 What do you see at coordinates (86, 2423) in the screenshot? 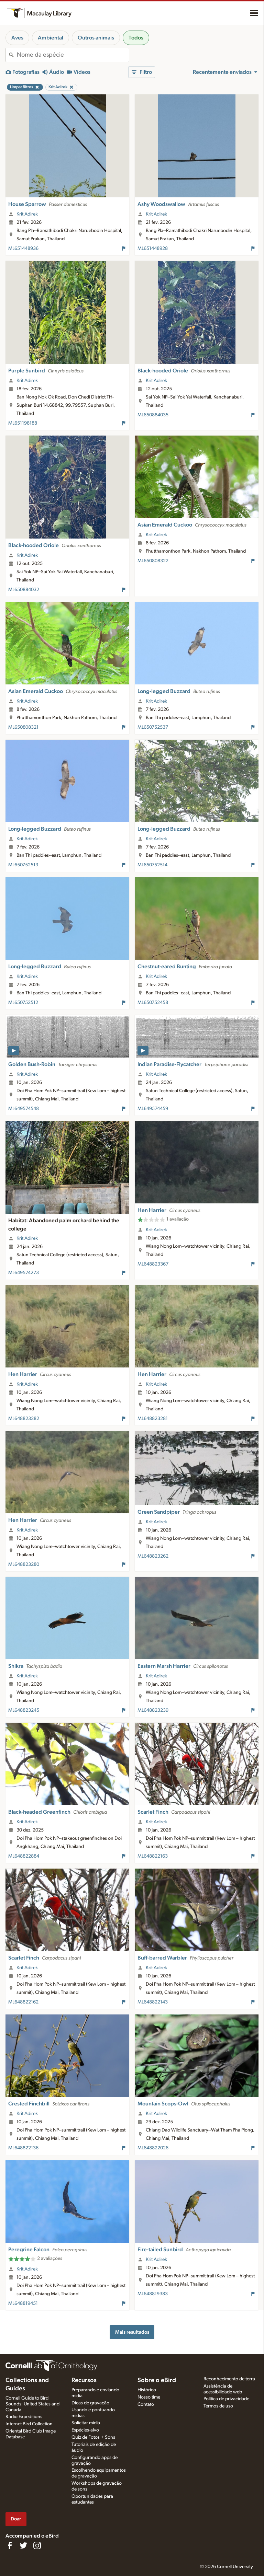
I see `Solicitar mídia` at bounding box center [86, 2423].